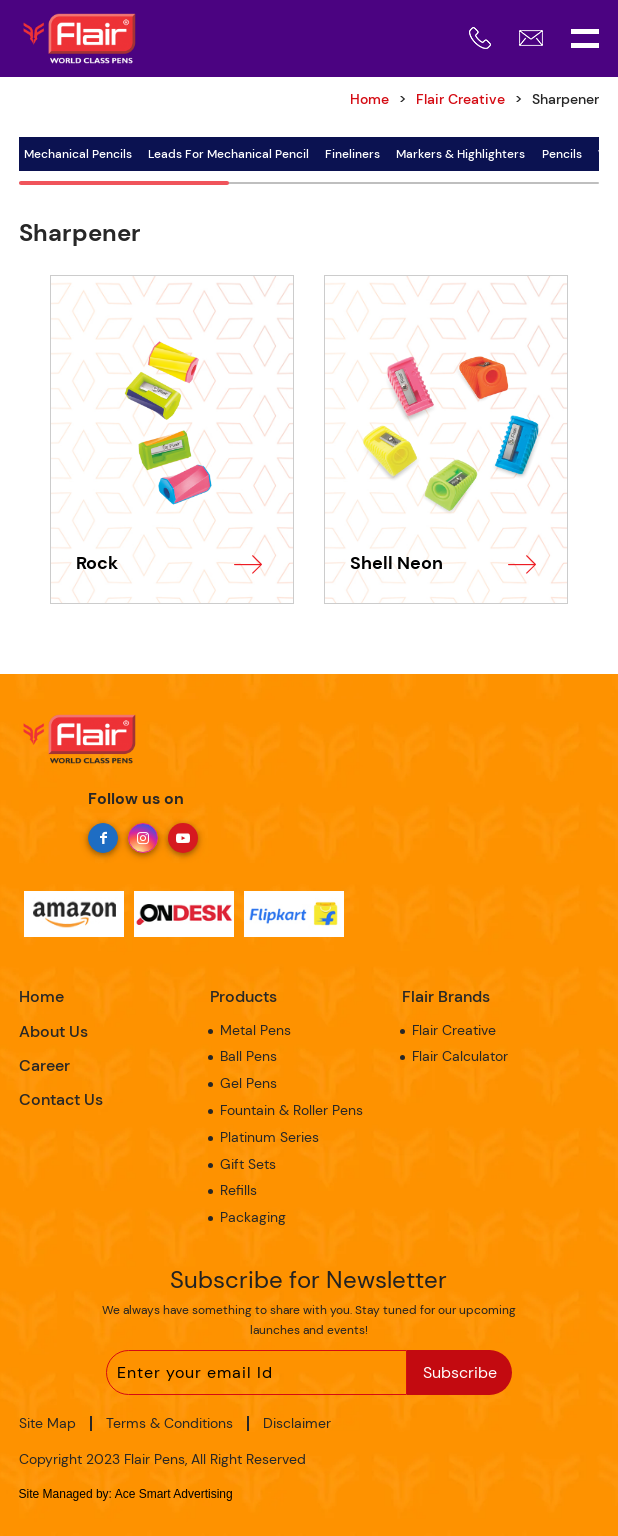 This screenshot has width=618, height=1536. I want to click on Gift Sets, so click(248, 1164).